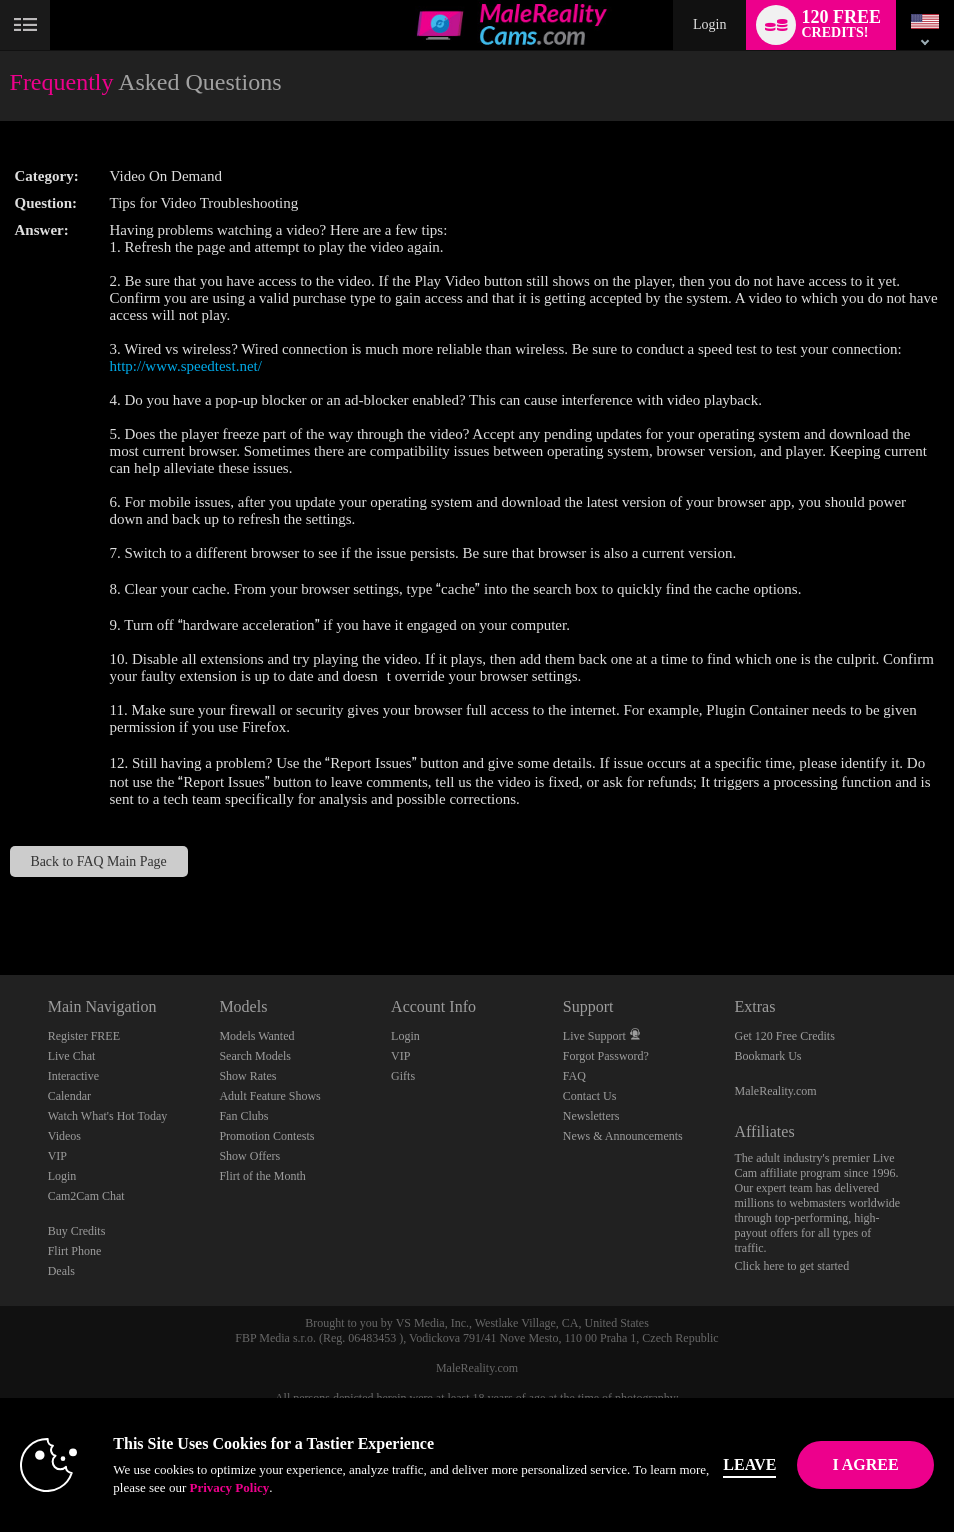 The height and width of the screenshot is (1532, 954). What do you see at coordinates (256, 1036) in the screenshot?
I see `Models Wanted` at bounding box center [256, 1036].